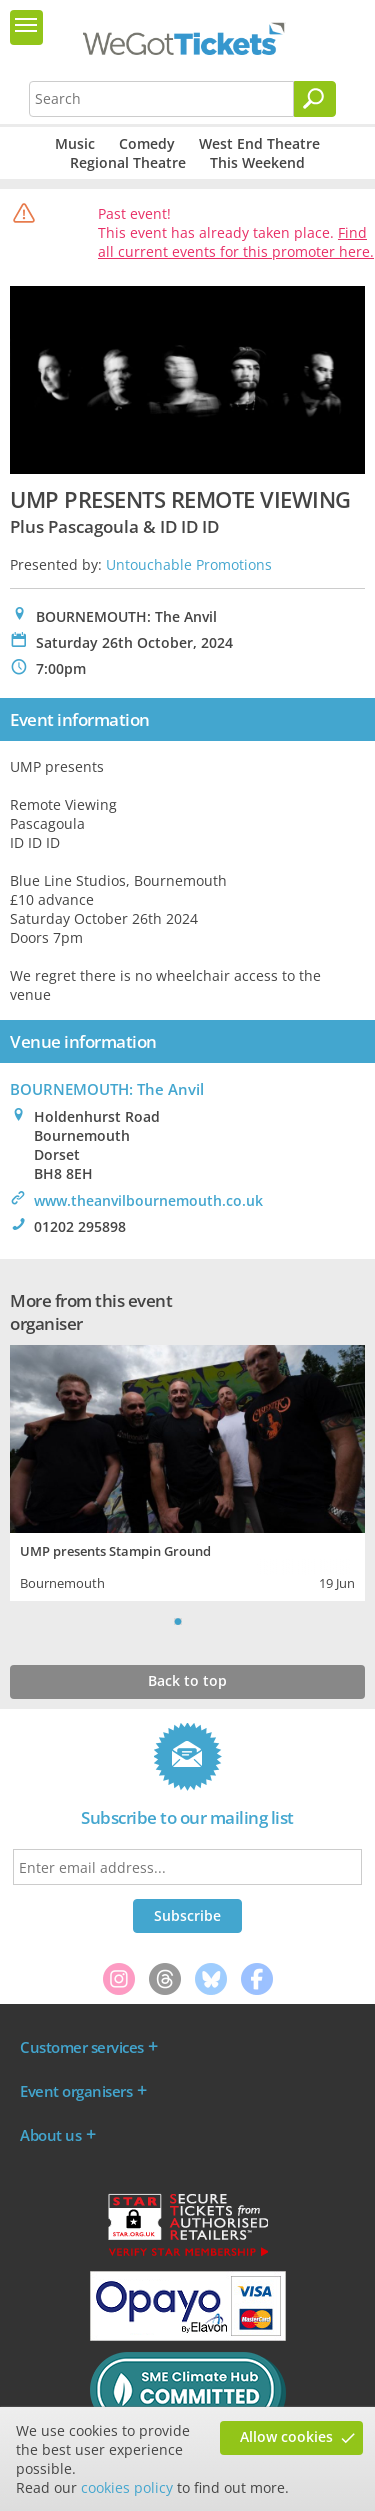  I want to click on Music, so click(75, 143).